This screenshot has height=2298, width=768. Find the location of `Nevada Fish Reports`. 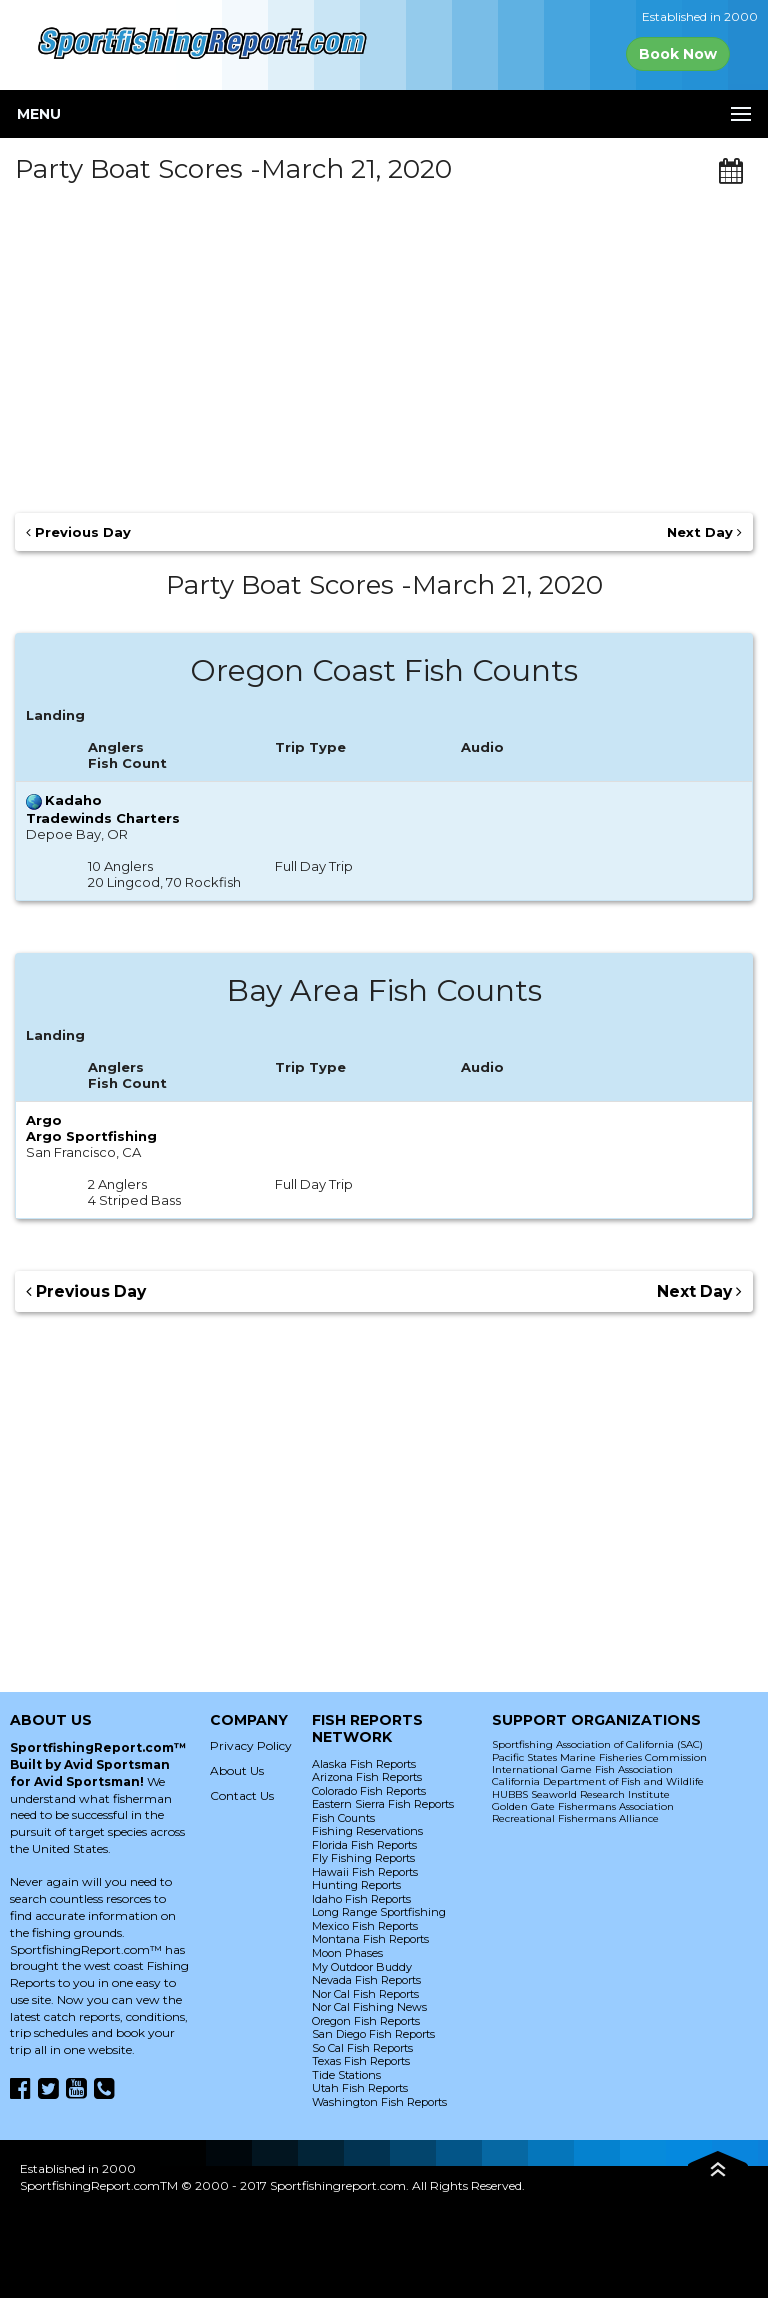

Nevada Fish Reports is located at coordinates (366, 1980).